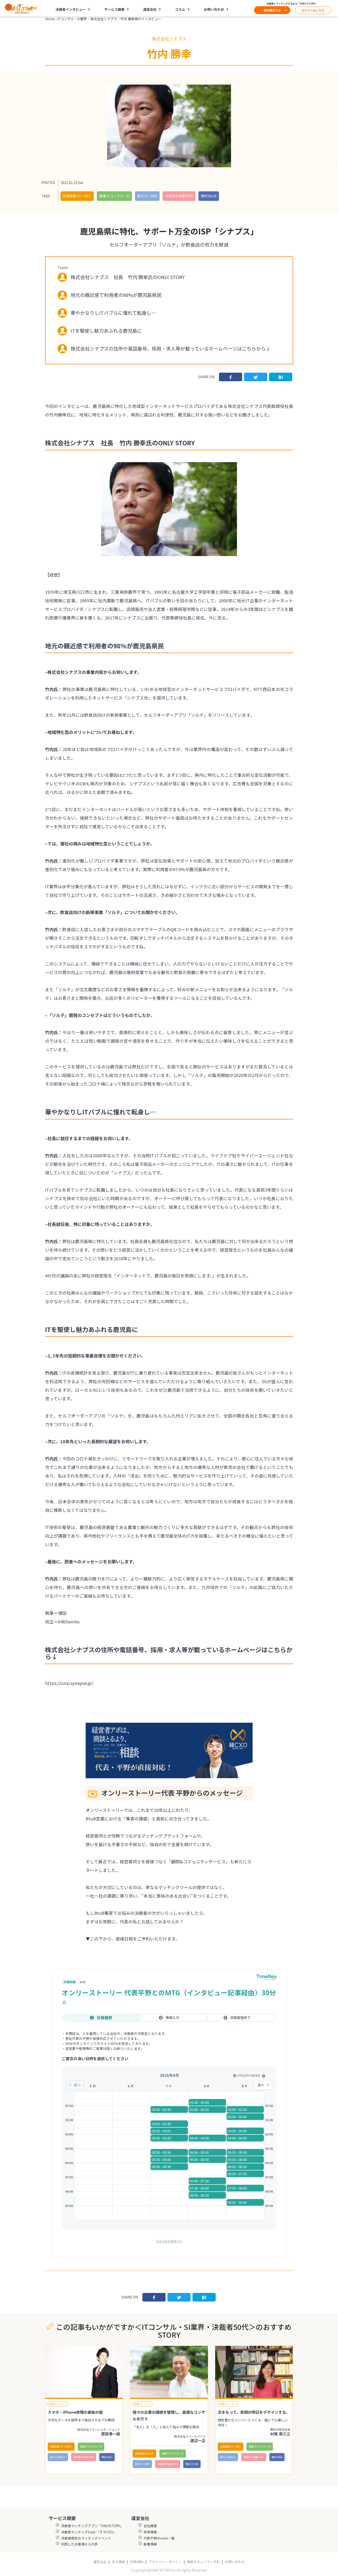  What do you see at coordinates (180, 9) in the screenshot?
I see `コラム` at bounding box center [180, 9].